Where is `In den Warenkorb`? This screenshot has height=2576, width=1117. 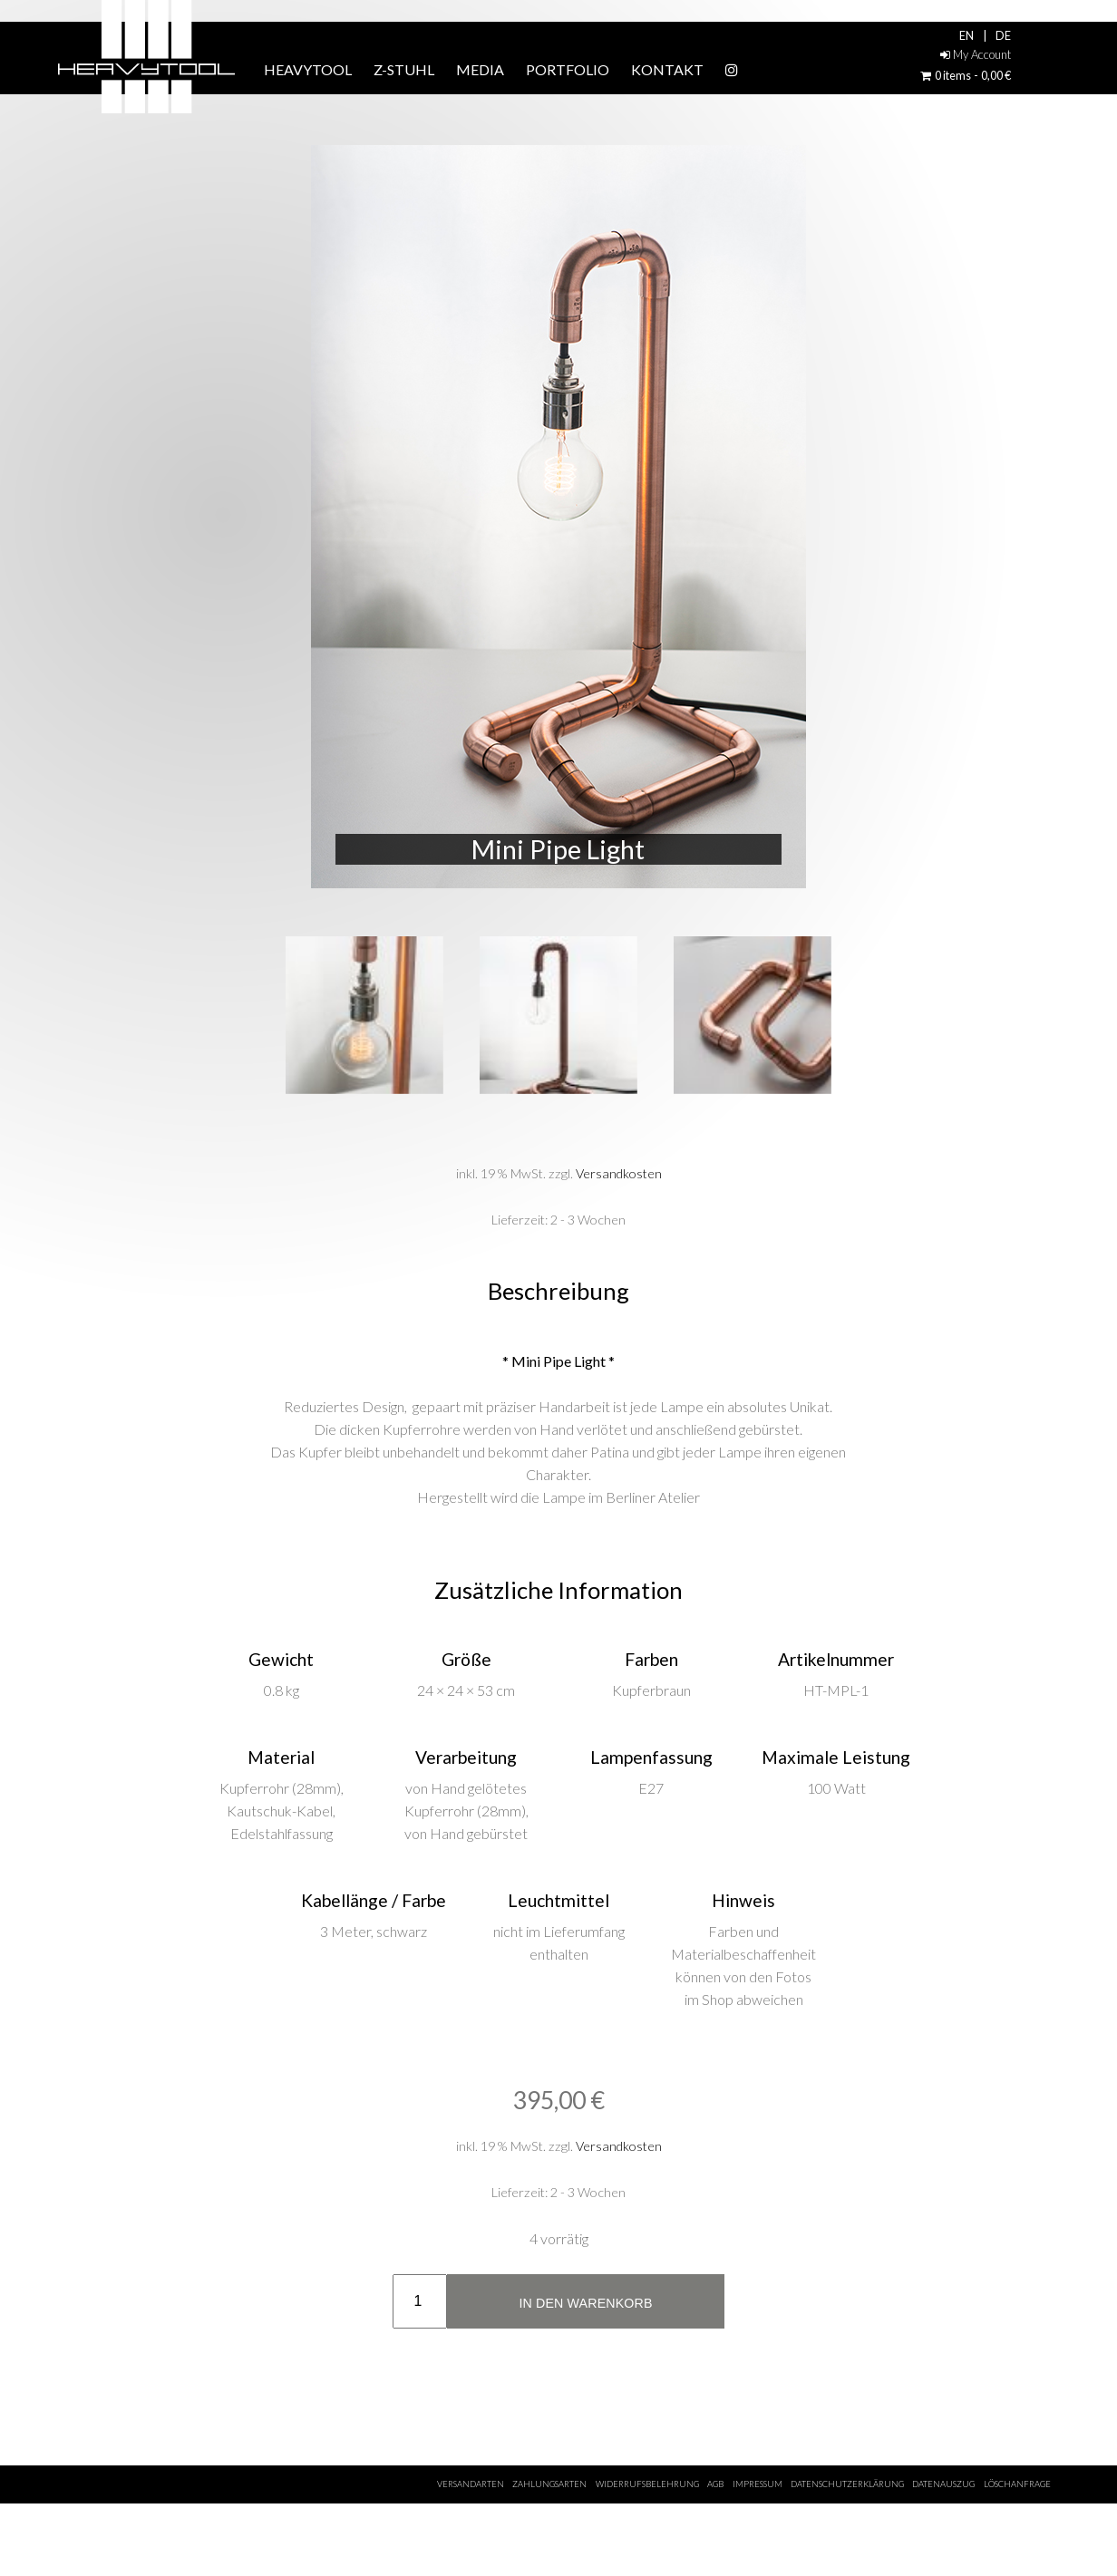 In den Warenkorb is located at coordinates (585, 2303).